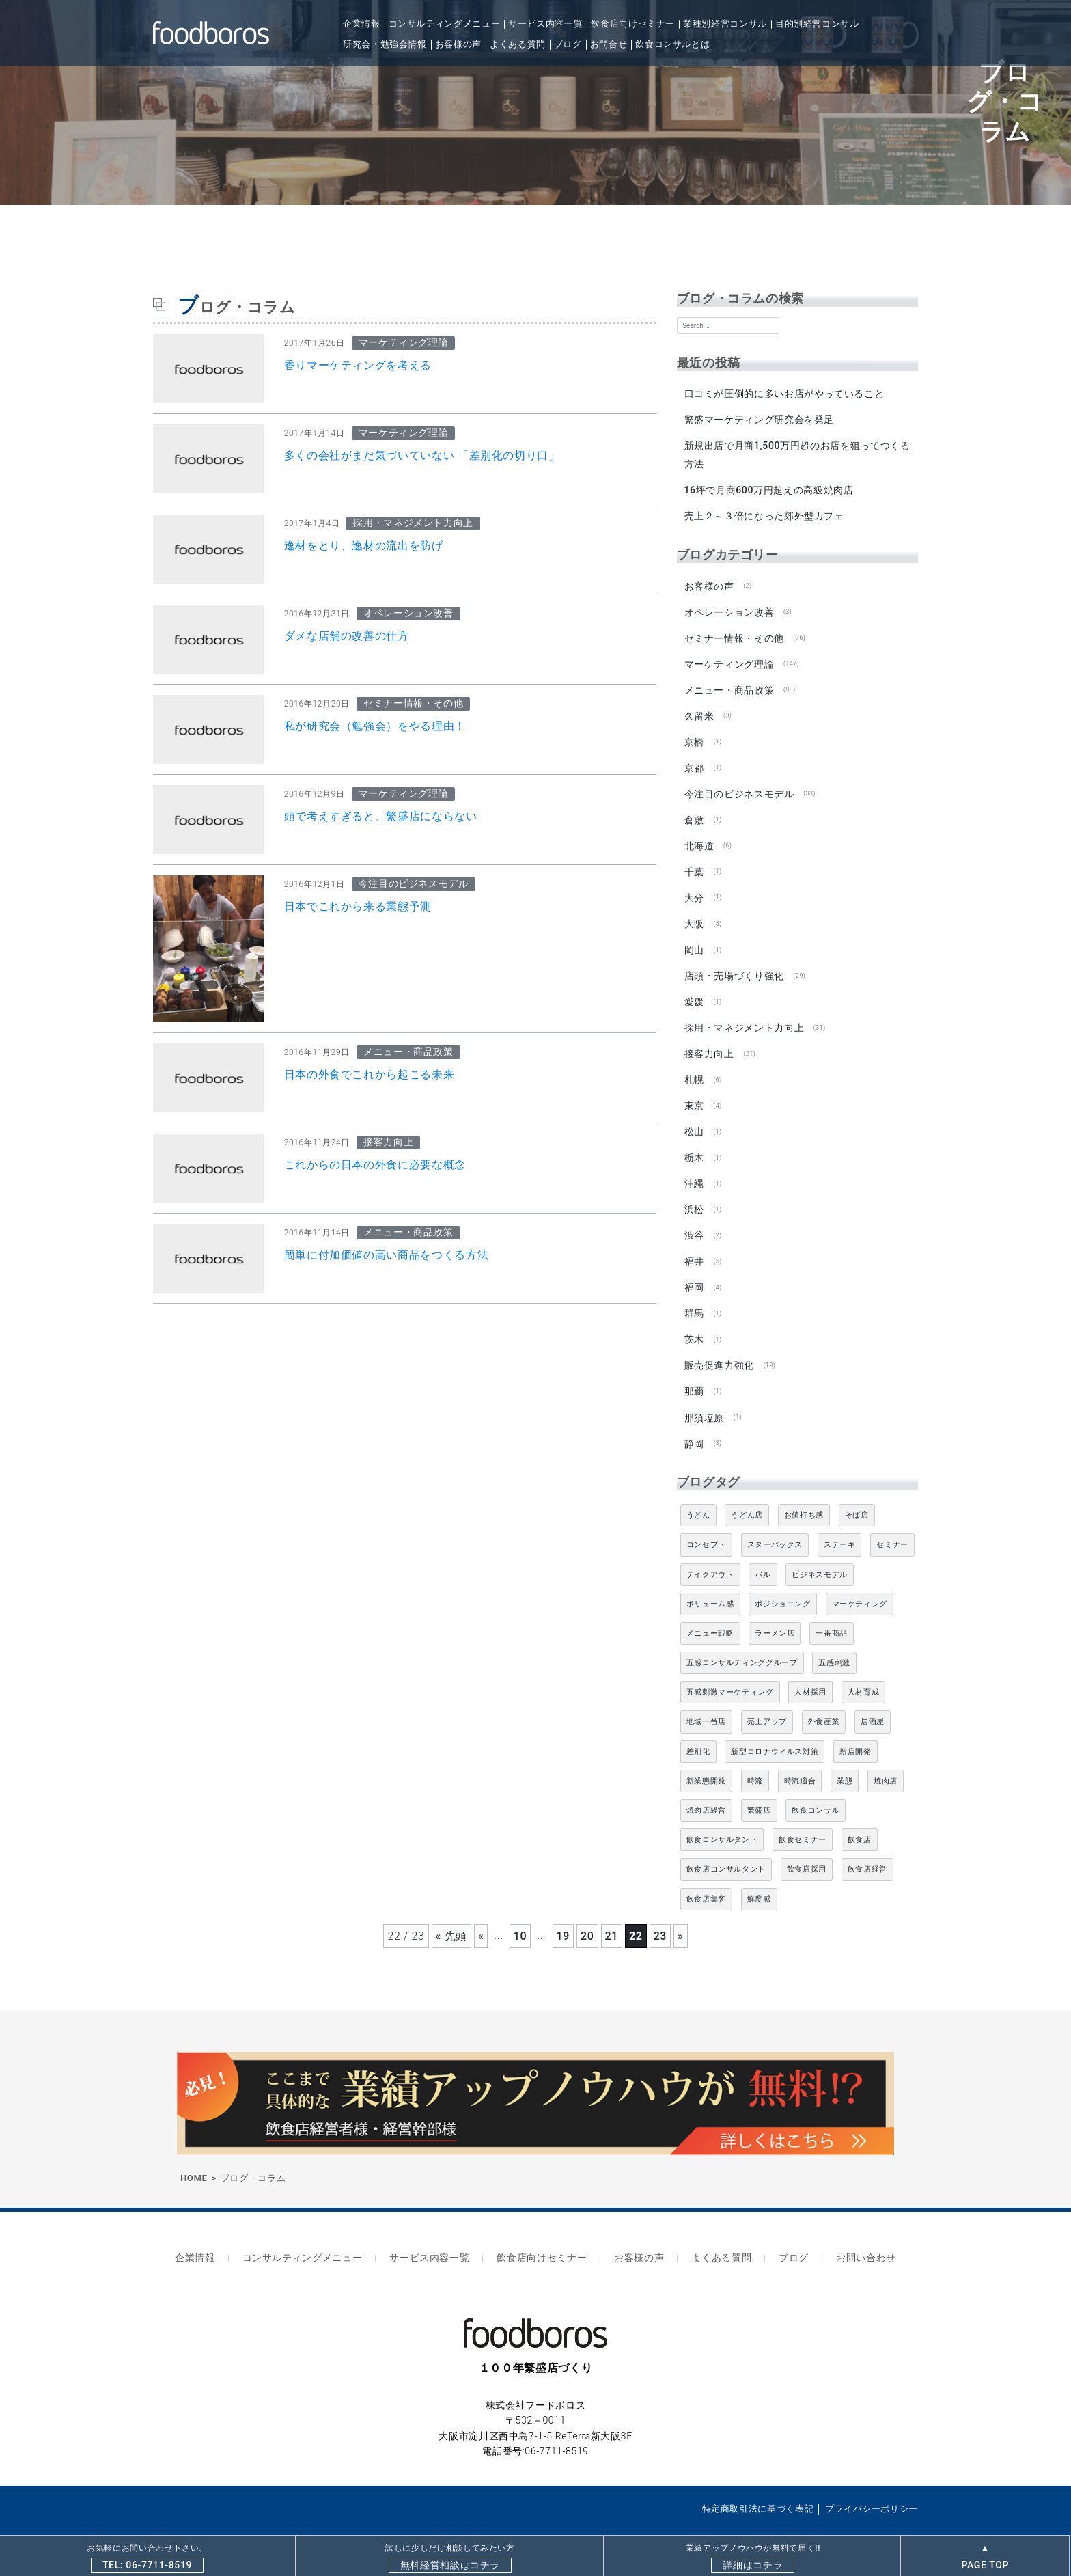  Describe the element at coordinates (767, 1699) in the screenshot. I see `売上アップ [売上アップ (6個の項目)]` at that location.